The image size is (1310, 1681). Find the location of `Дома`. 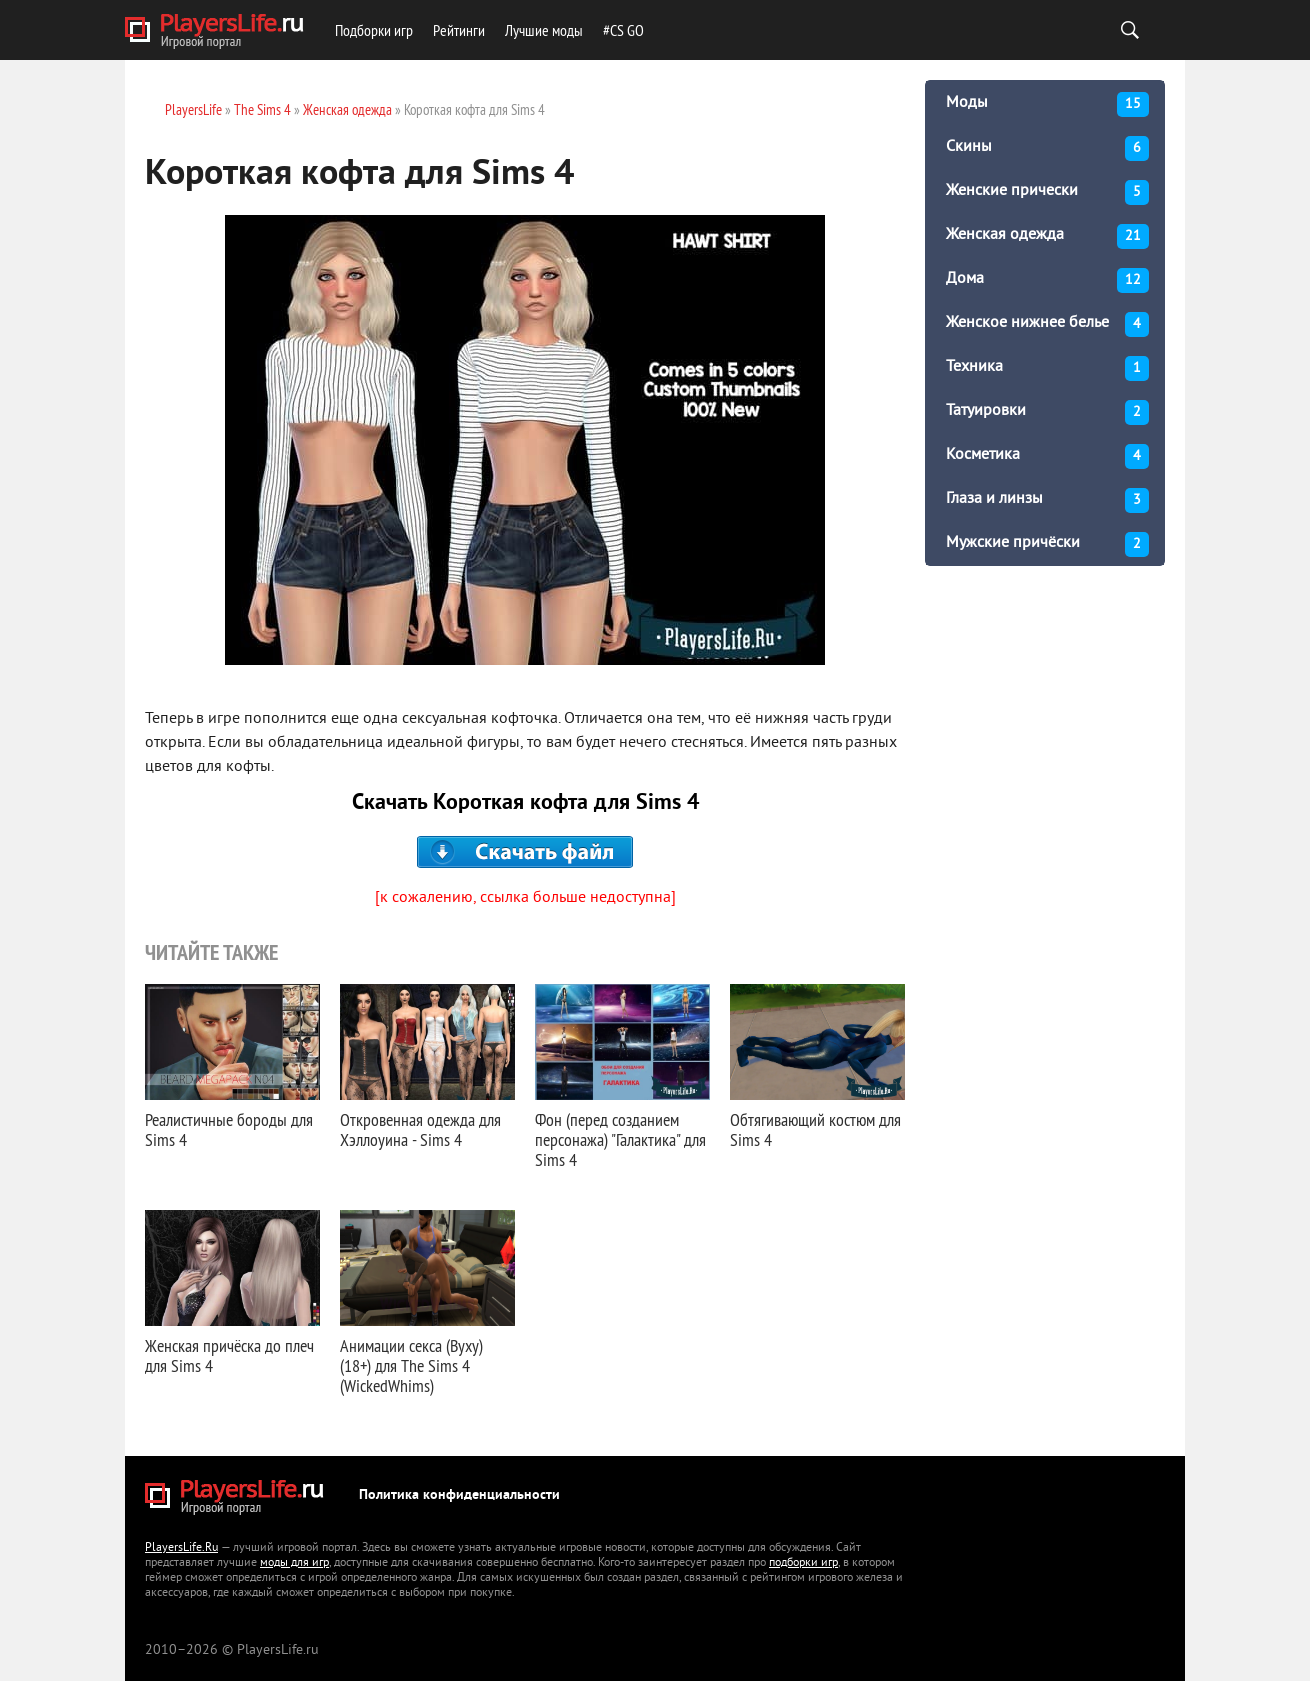

Дома is located at coordinates (1047, 280).